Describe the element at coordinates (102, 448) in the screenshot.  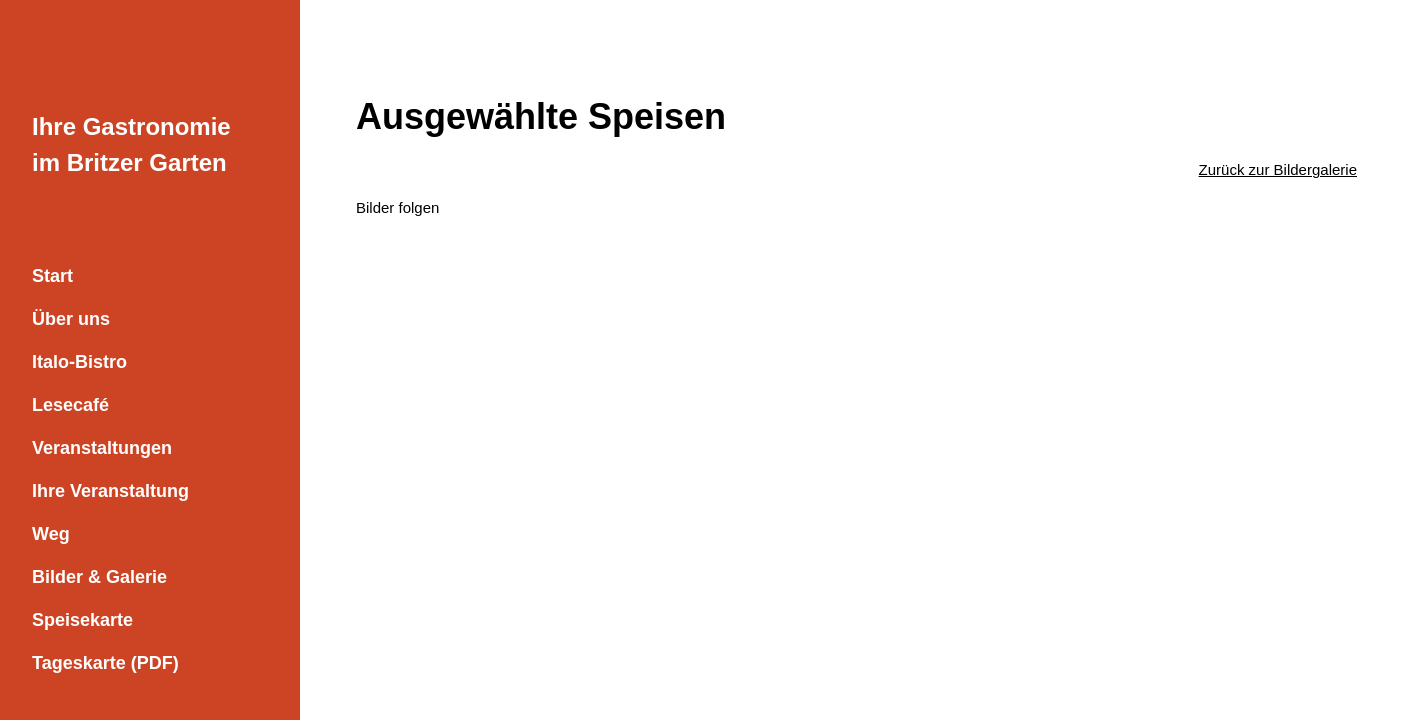
I see `Veranstaltungen` at that location.